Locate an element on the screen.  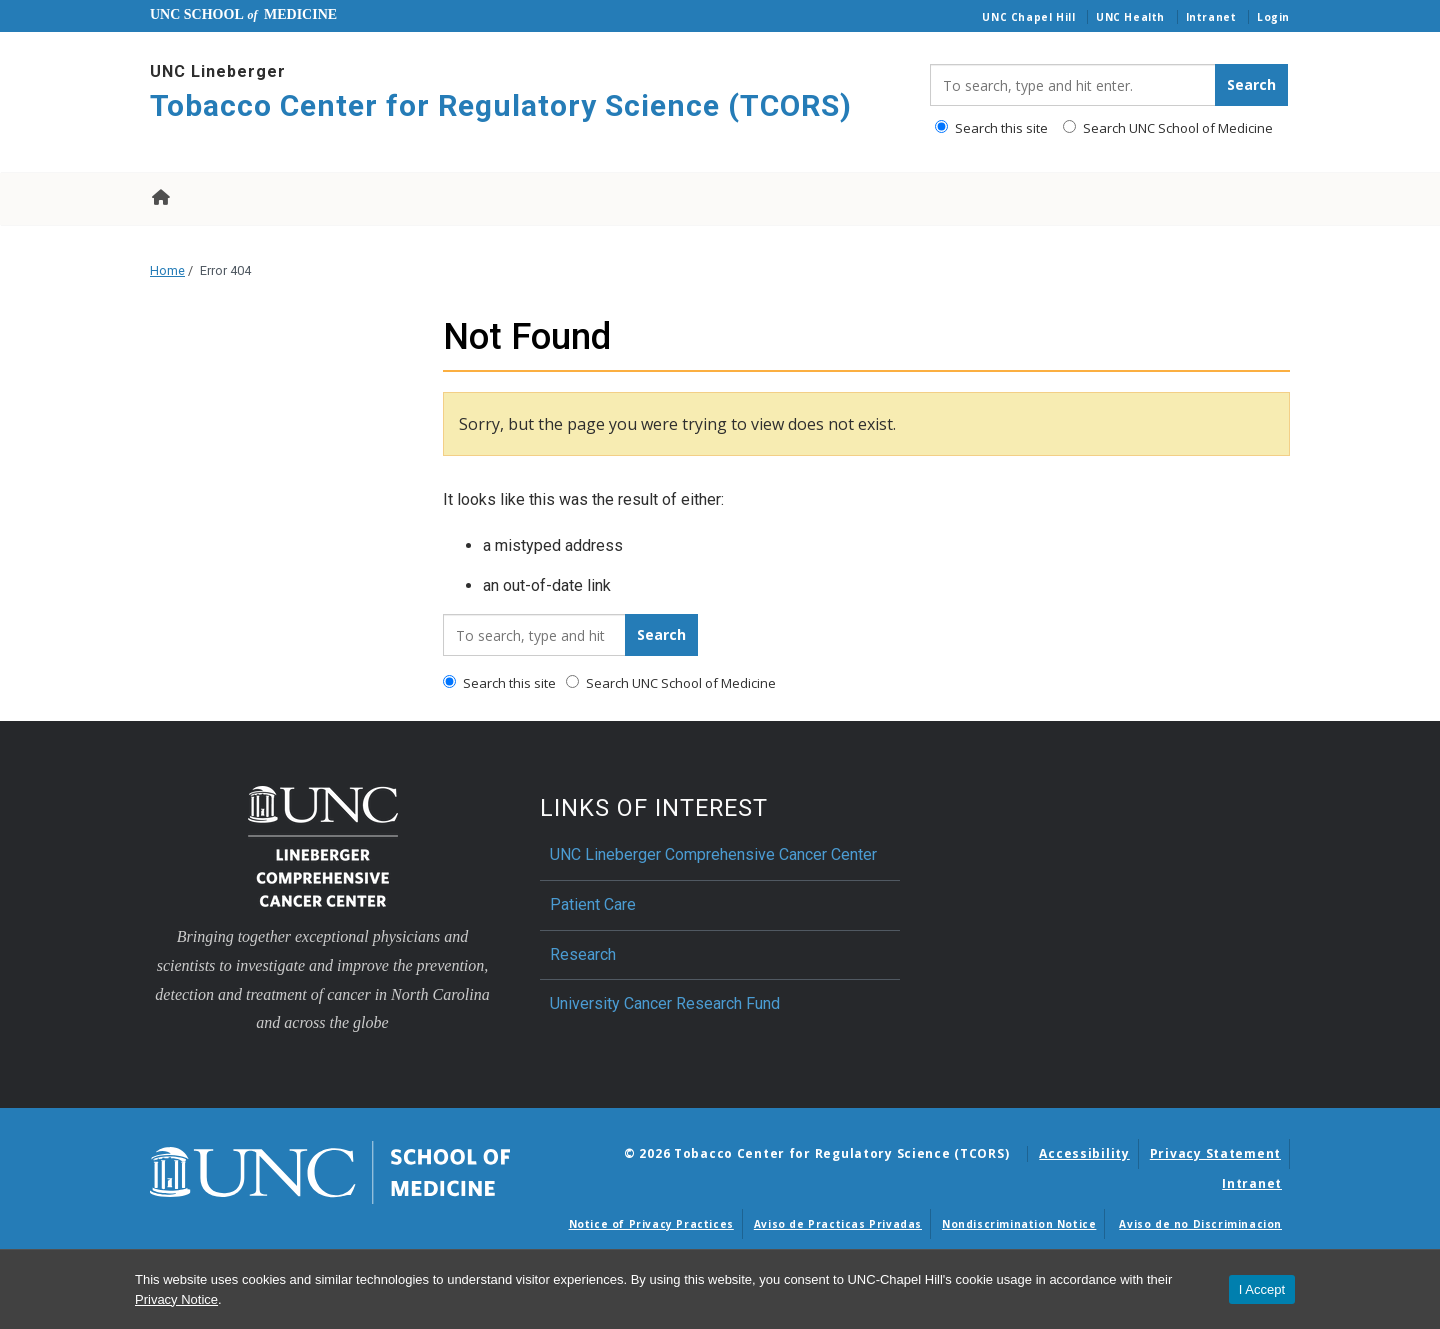
Intranet is located at coordinates (1211, 17).